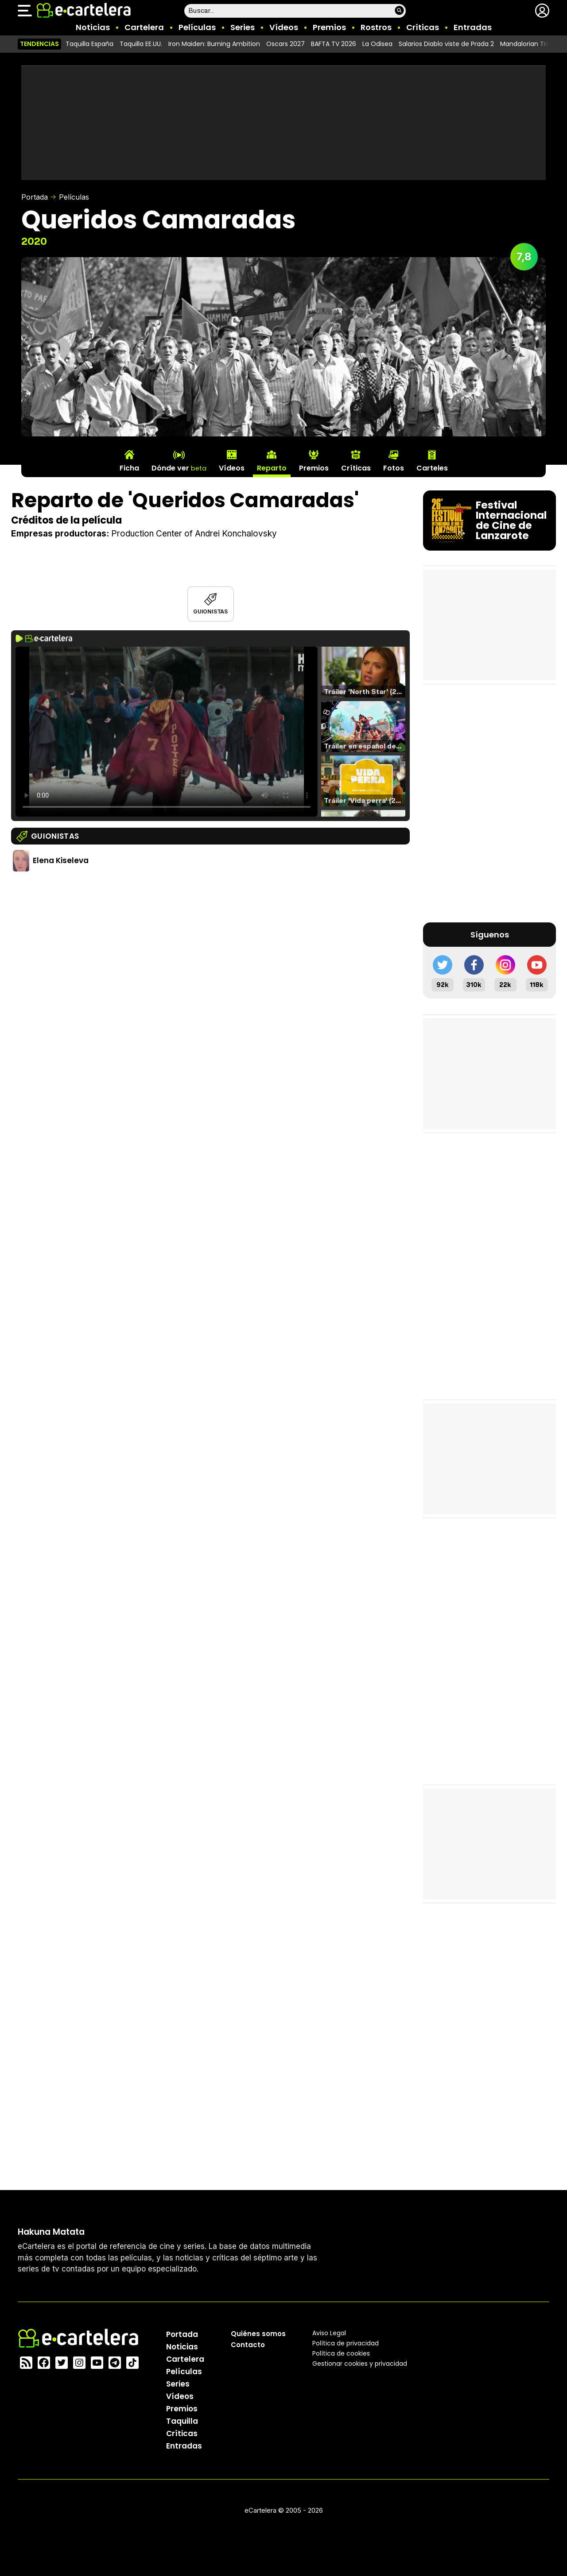 Image resolution: width=567 pixels, height=2576 pixels. What do you see at coordinates (167, 732) in the screenshot?
I see `El navegador no soporta el tag de video.` at bounding box center [167, 732].